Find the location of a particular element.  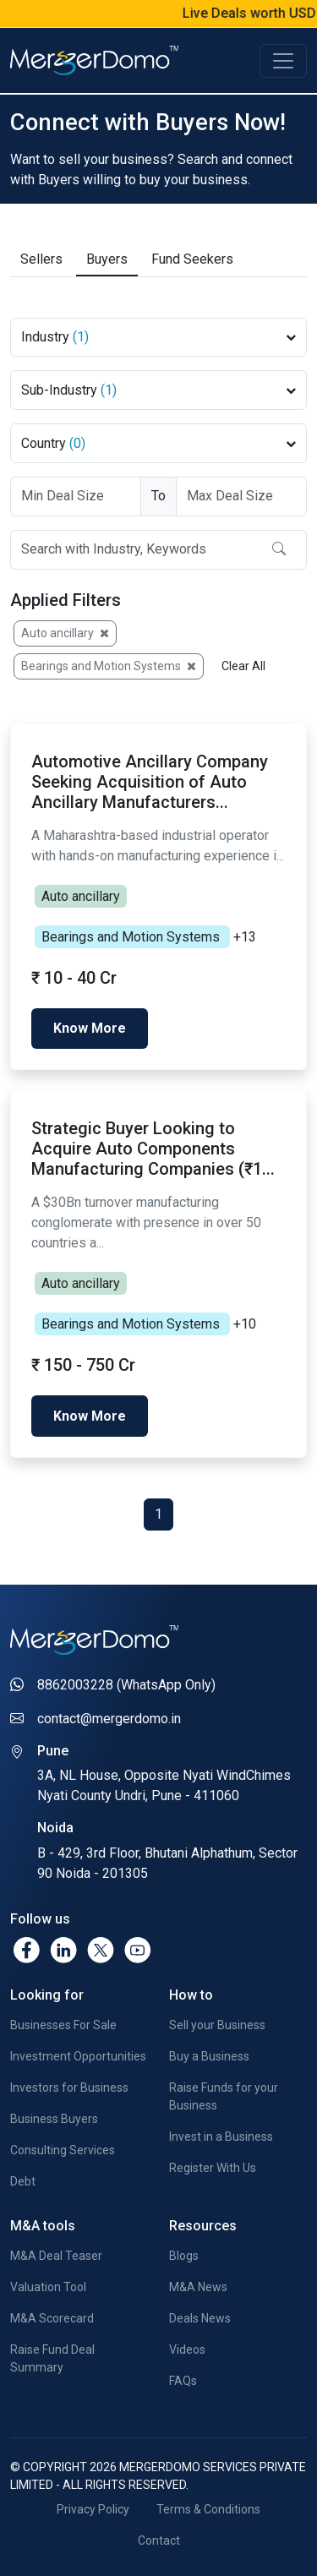

Fund Seekers is located at coordinates (192, 257).